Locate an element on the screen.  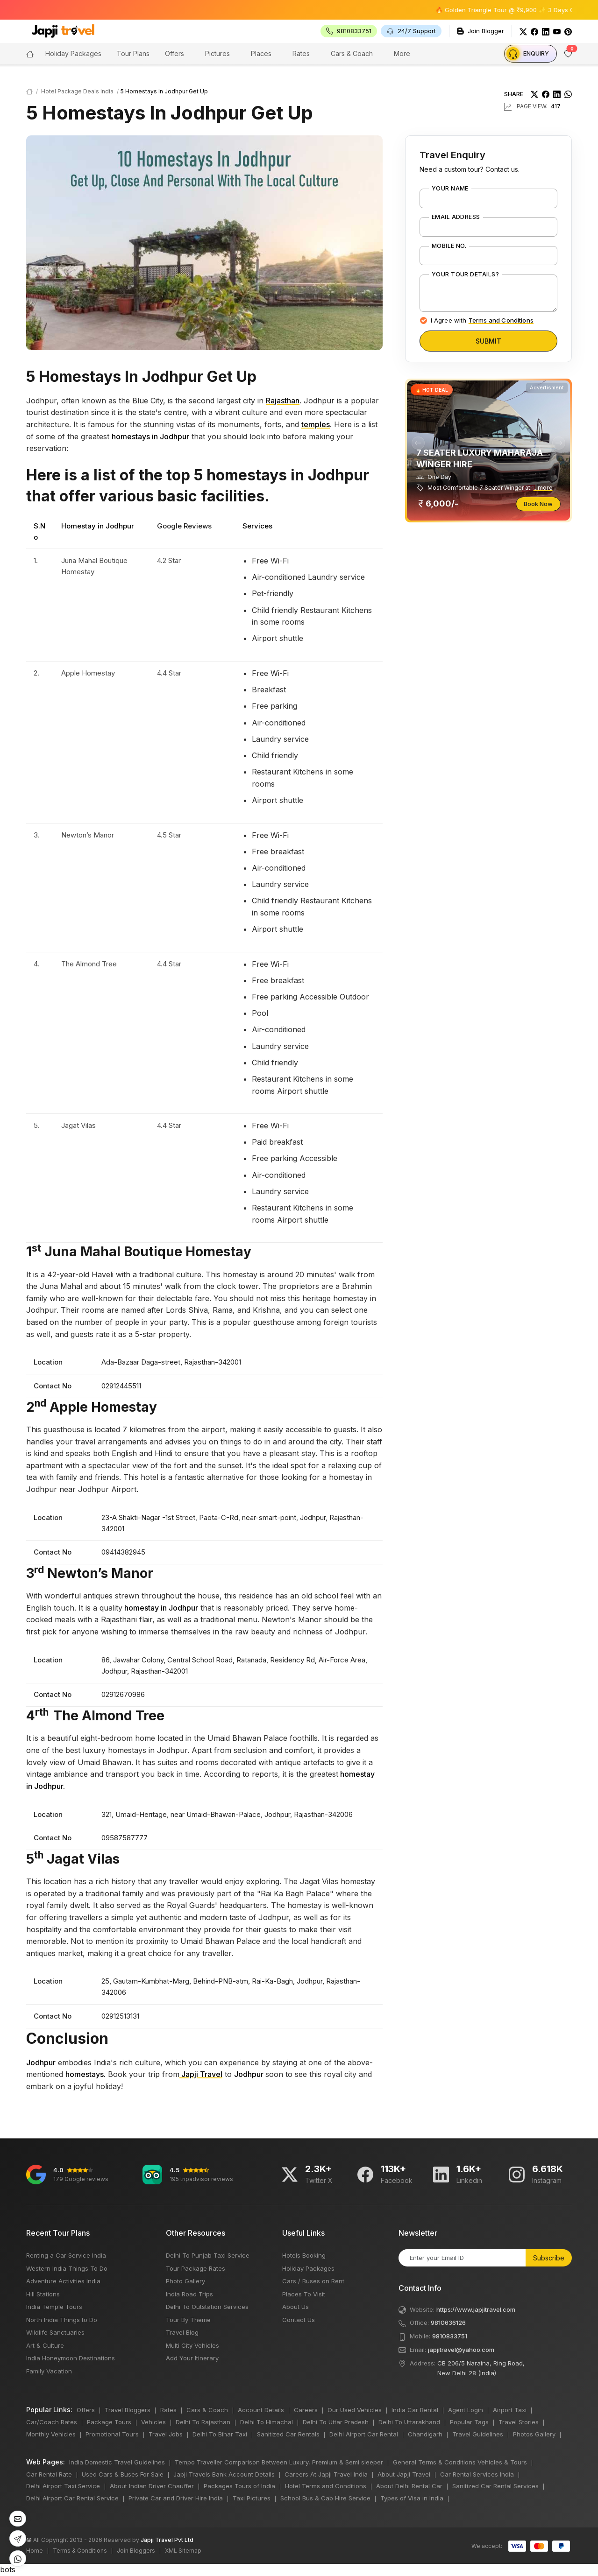
temples is located at coordinates (315, 424).